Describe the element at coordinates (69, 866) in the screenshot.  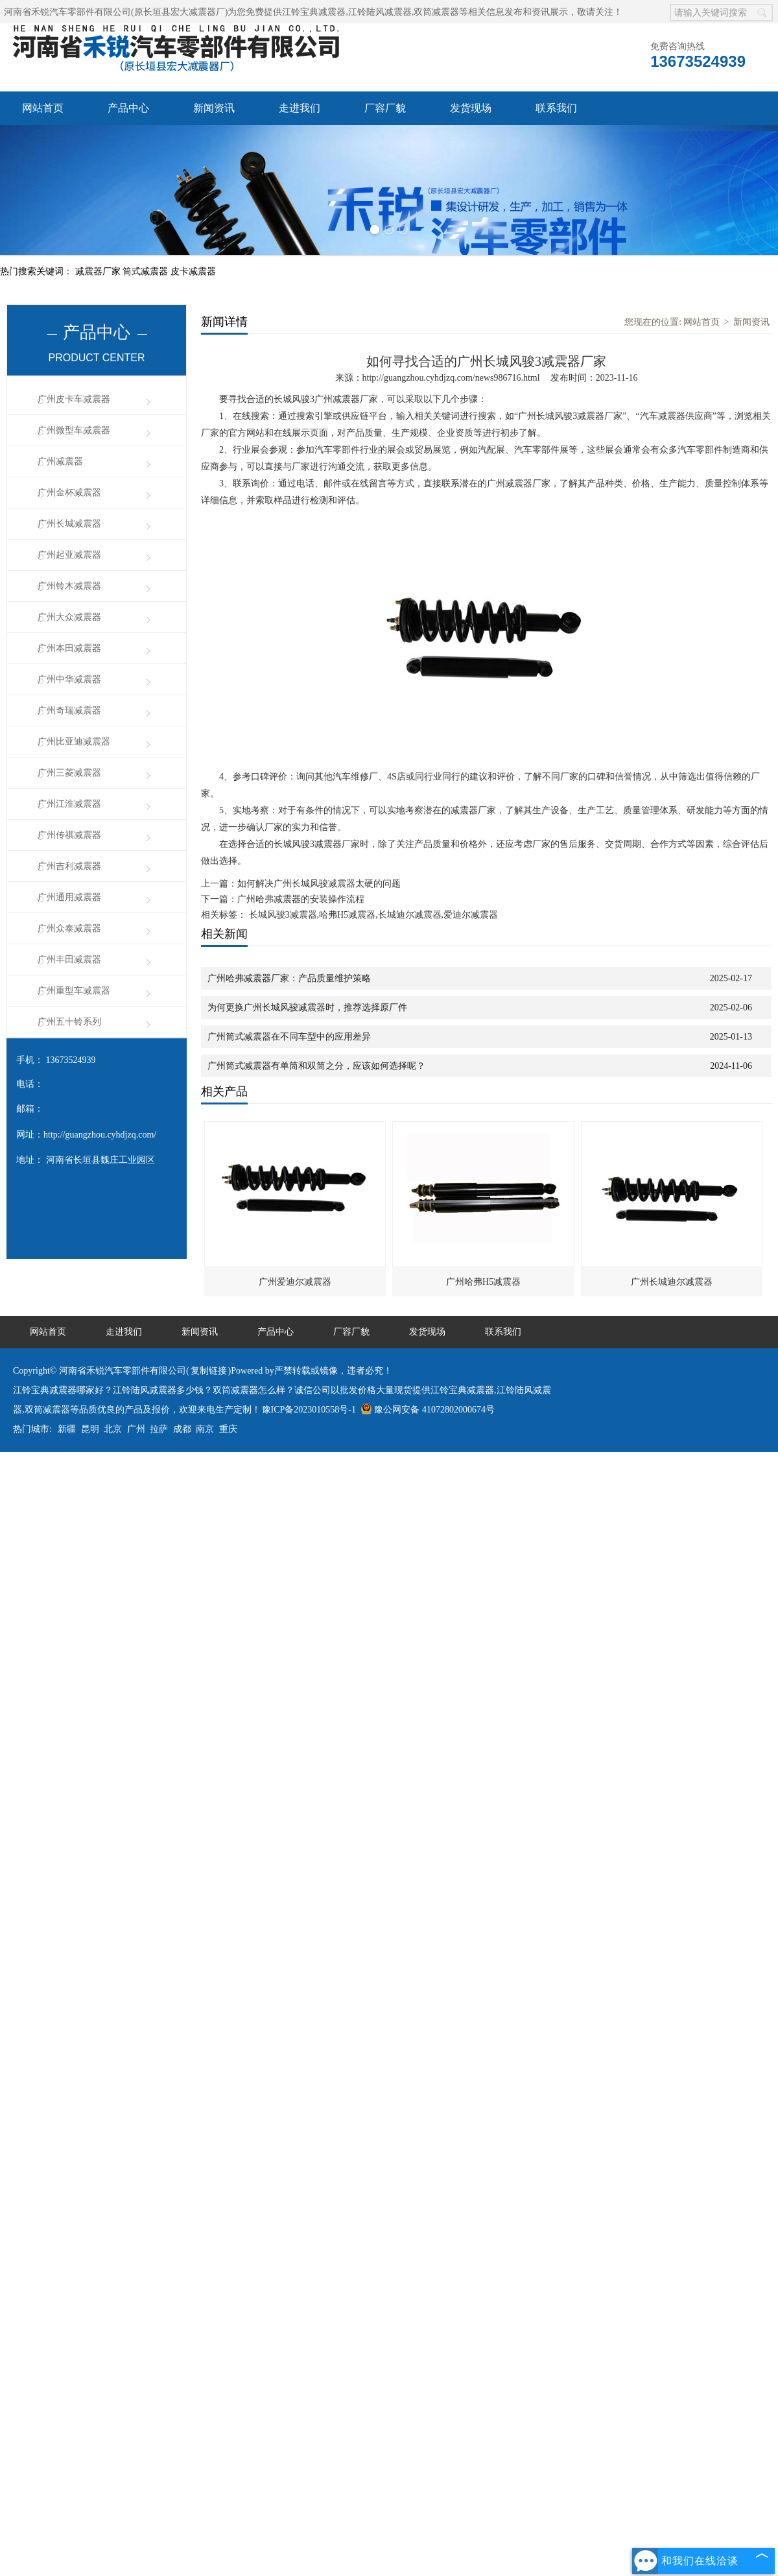
I see `广州吉利减震器` at that location.